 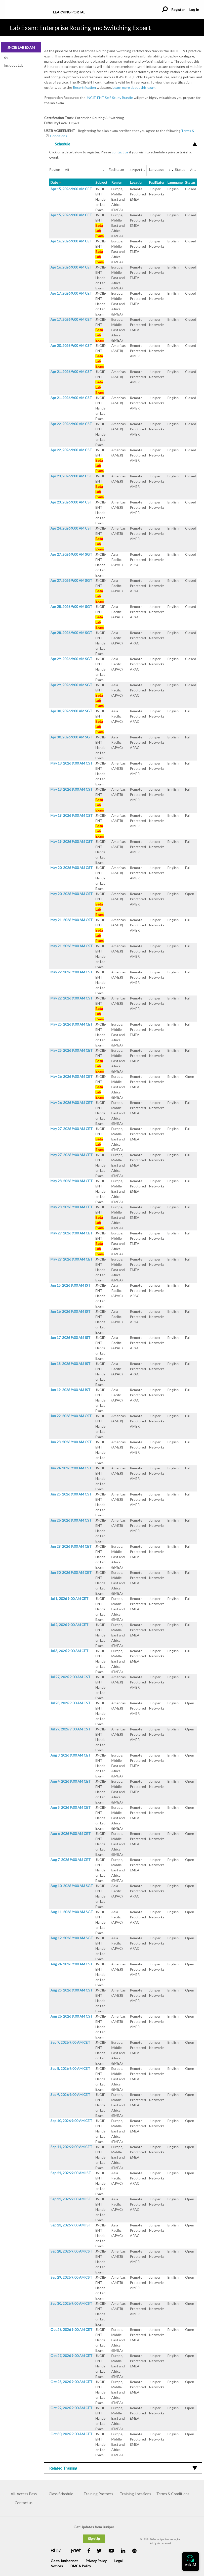 I want to click on May 29, 2026 9:00 AM CET, so click(x=71, y=1233).